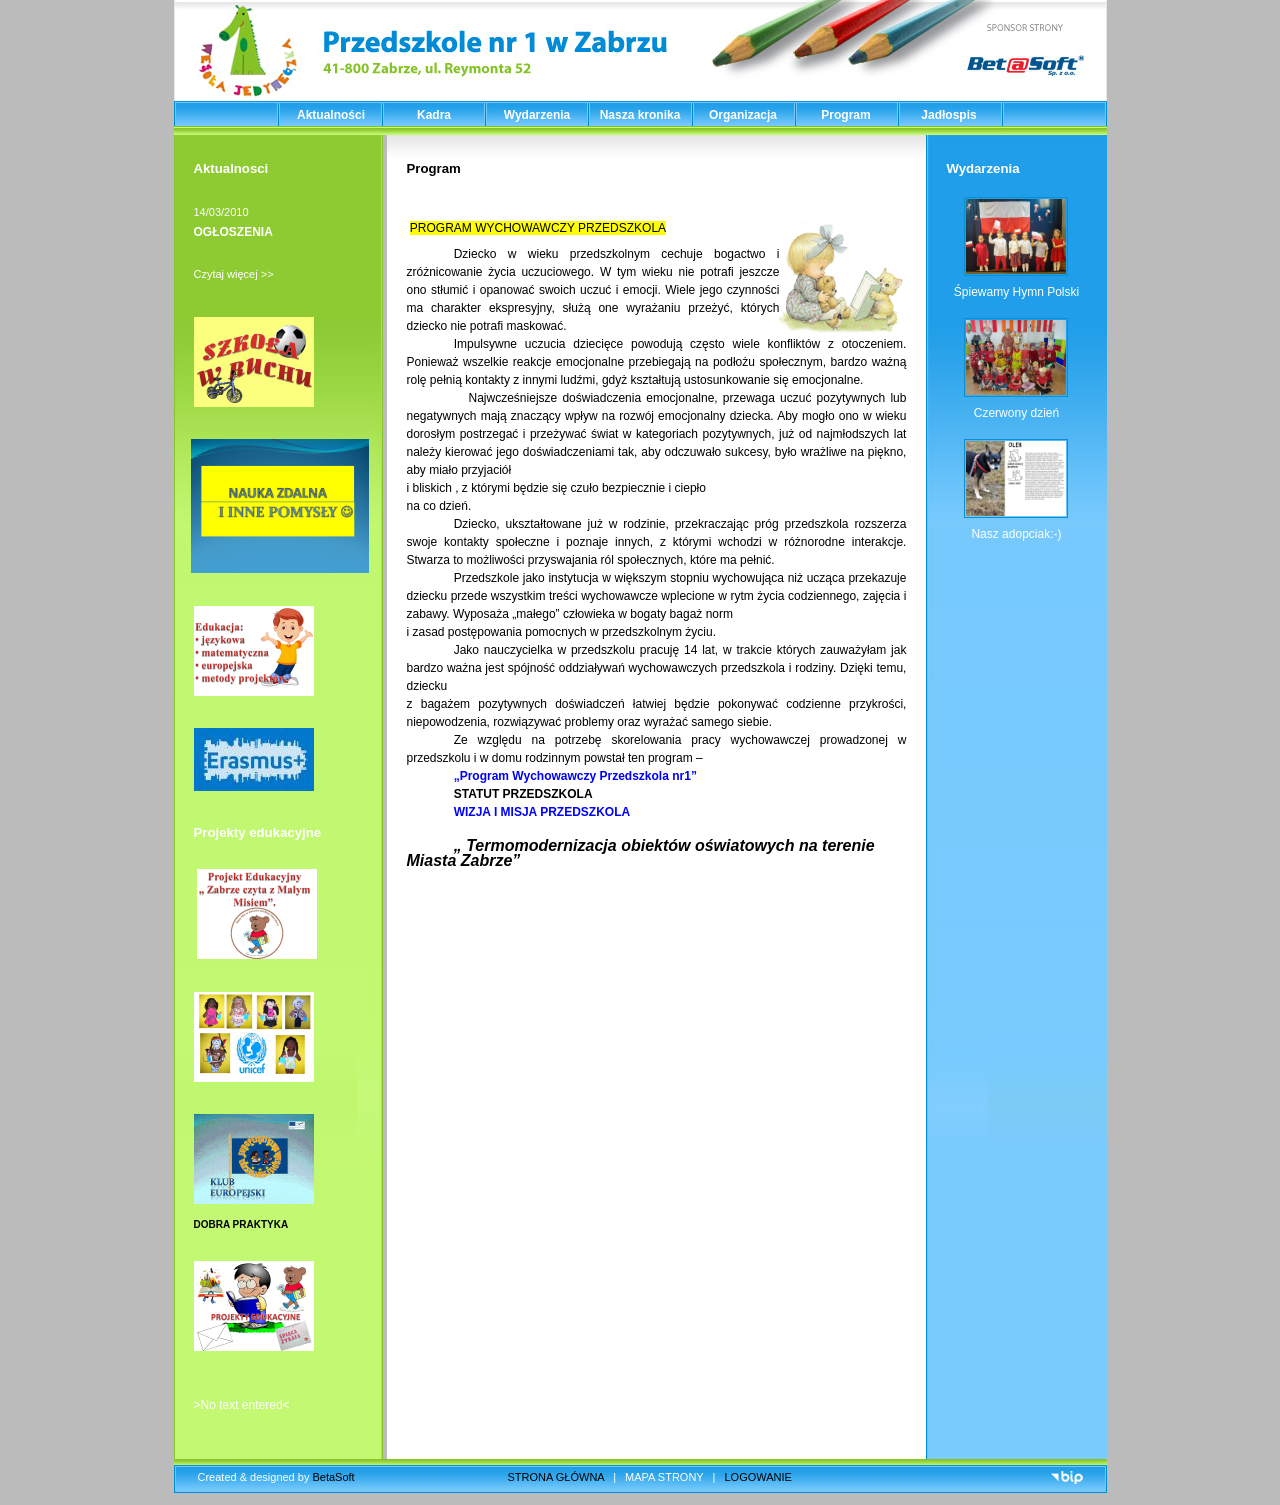 The image size is (1280, 1505). Describe the element at coordinates (526, 794) in the screenshot. I see `STATUT PRZEDSZKOLA` at that location.